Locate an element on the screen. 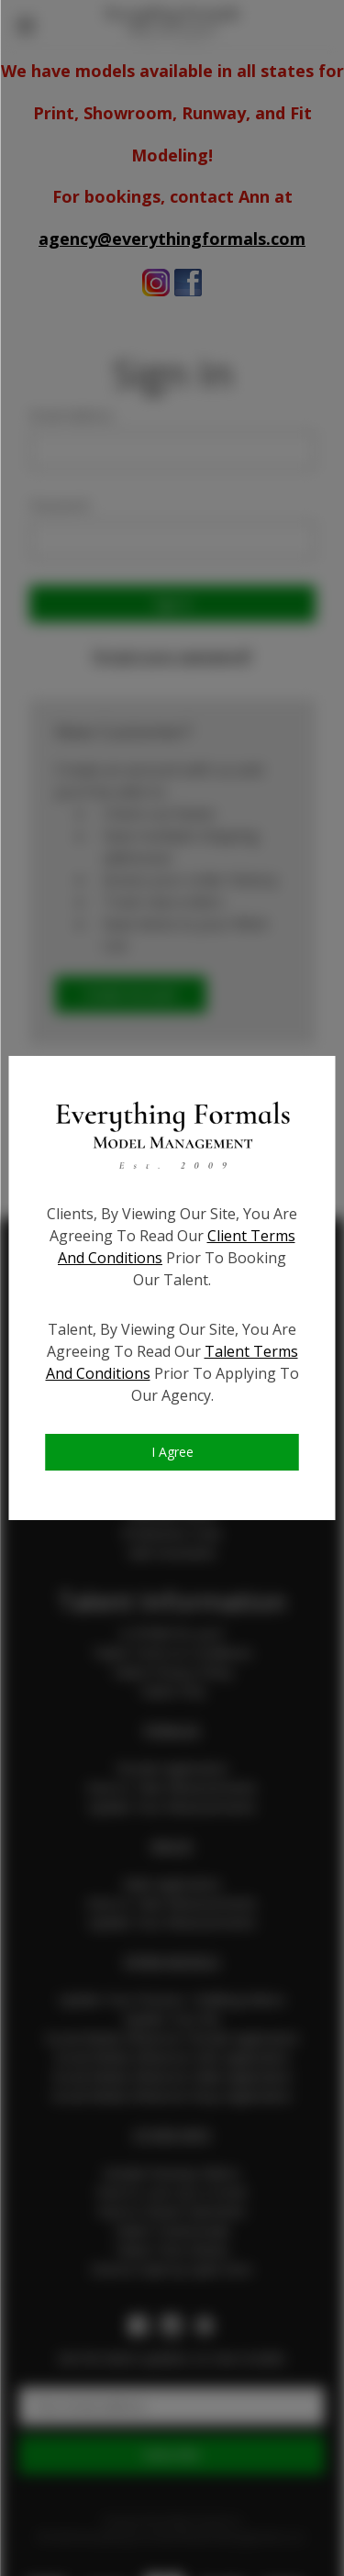 Image resolution: width=344 pixels, height=2576 pixels. I Agree is located at coordinates (172, 1451).